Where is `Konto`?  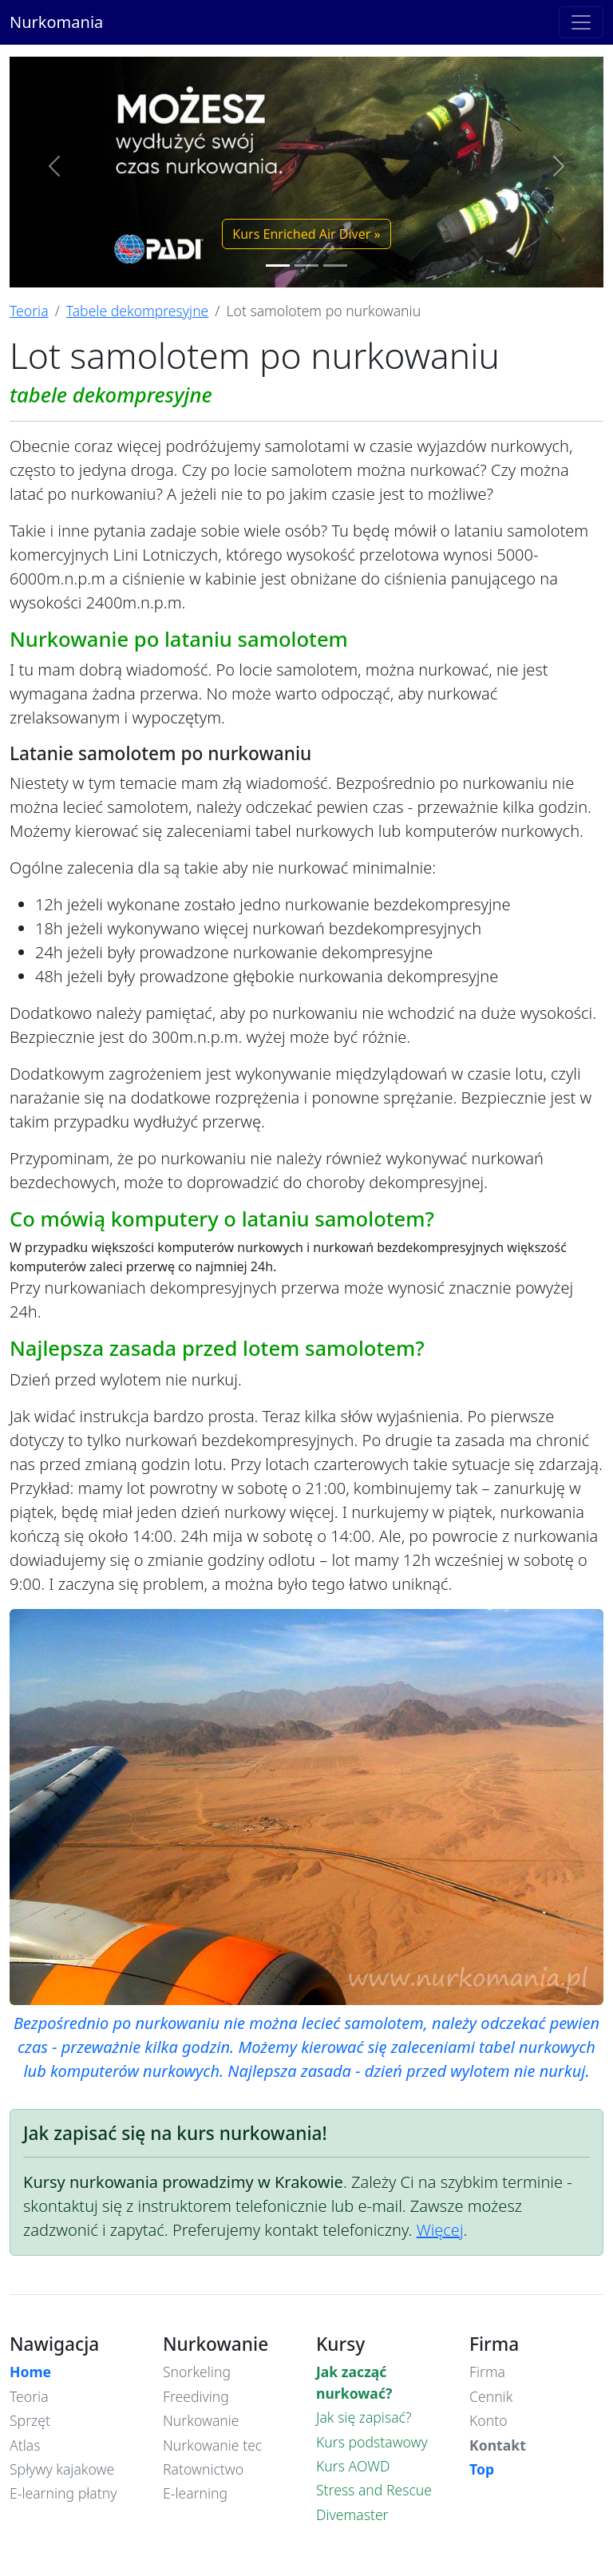
Konto is located at coordinates (488, 2420).